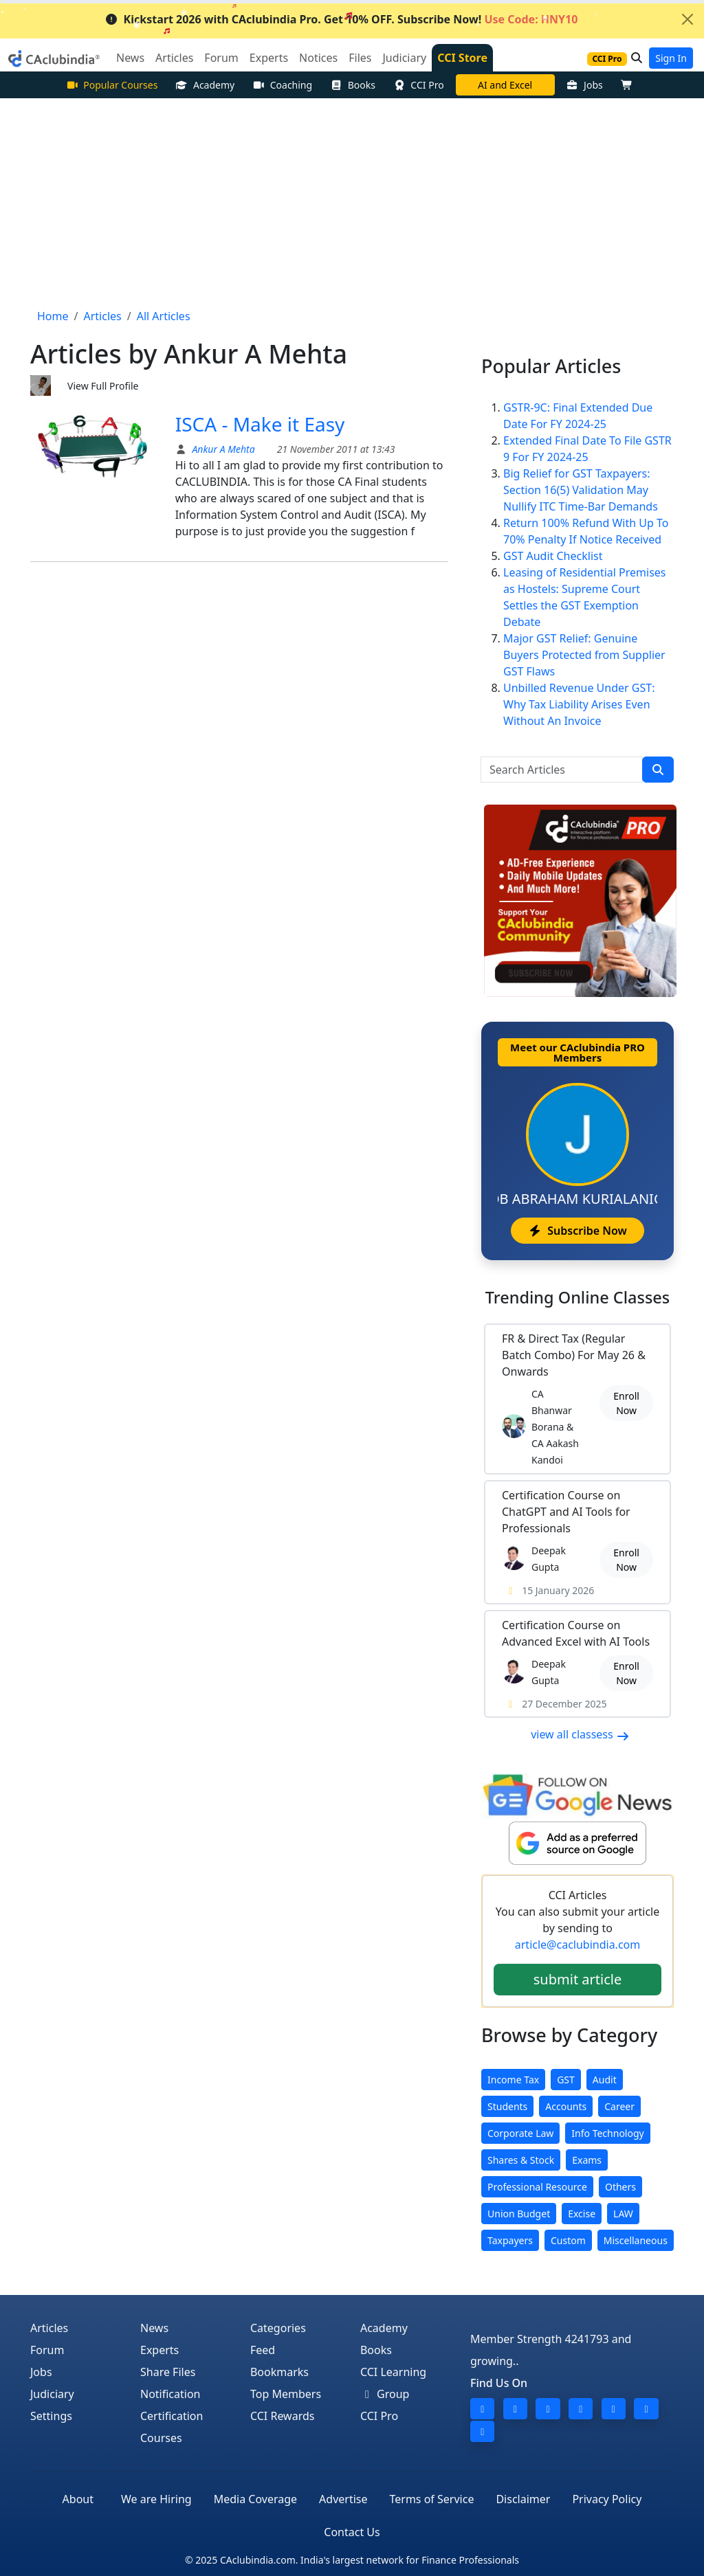 This screenshot has width=704, height=2576. Describe the element at coordinates (687, 19) in the screenshot. I see `[Close]` at that location.